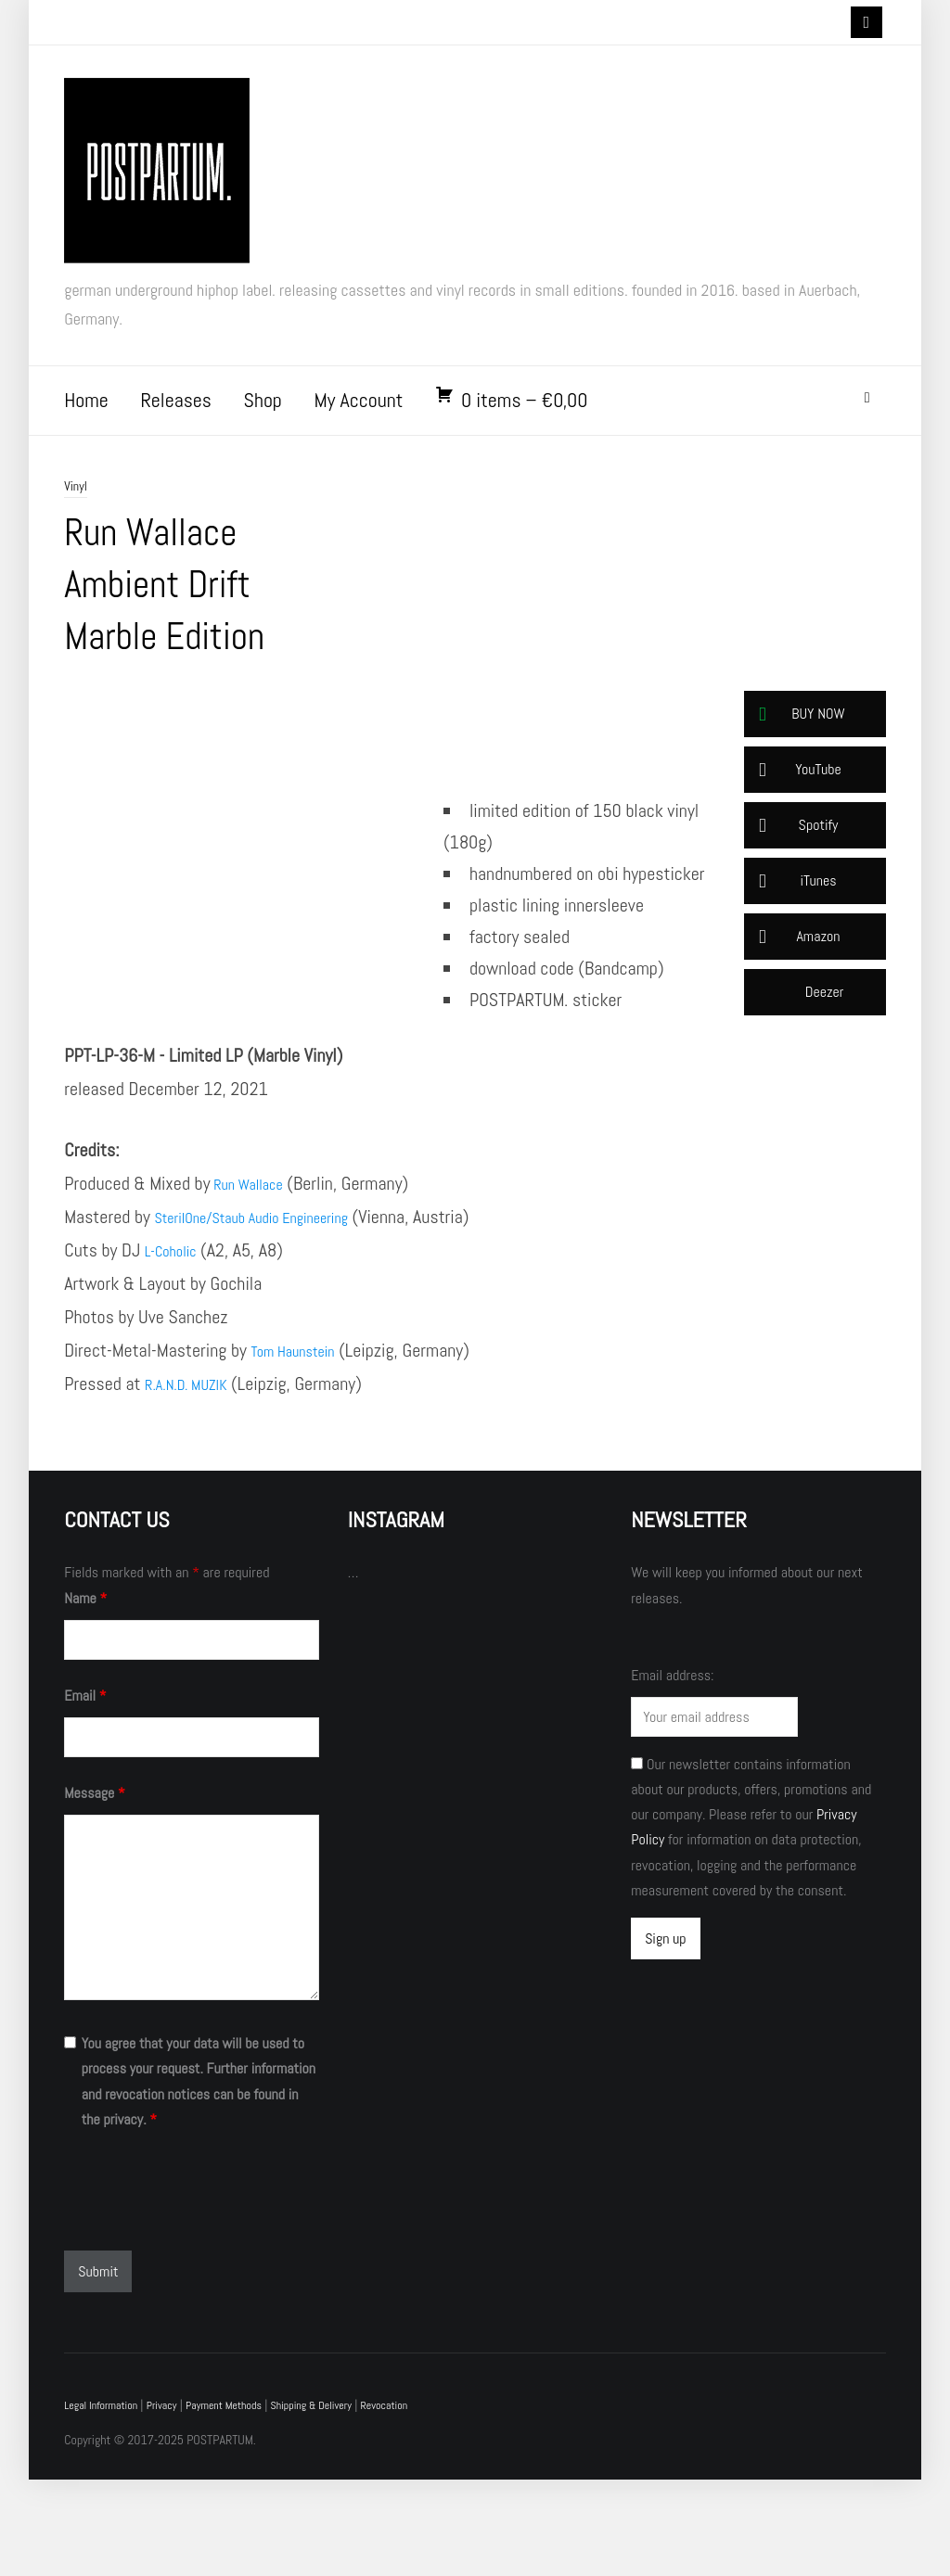 This screenshot has width=950, height=2576. Describe the element at coordinates (85, 1792) in the screenshot. I see `Email` at that location.